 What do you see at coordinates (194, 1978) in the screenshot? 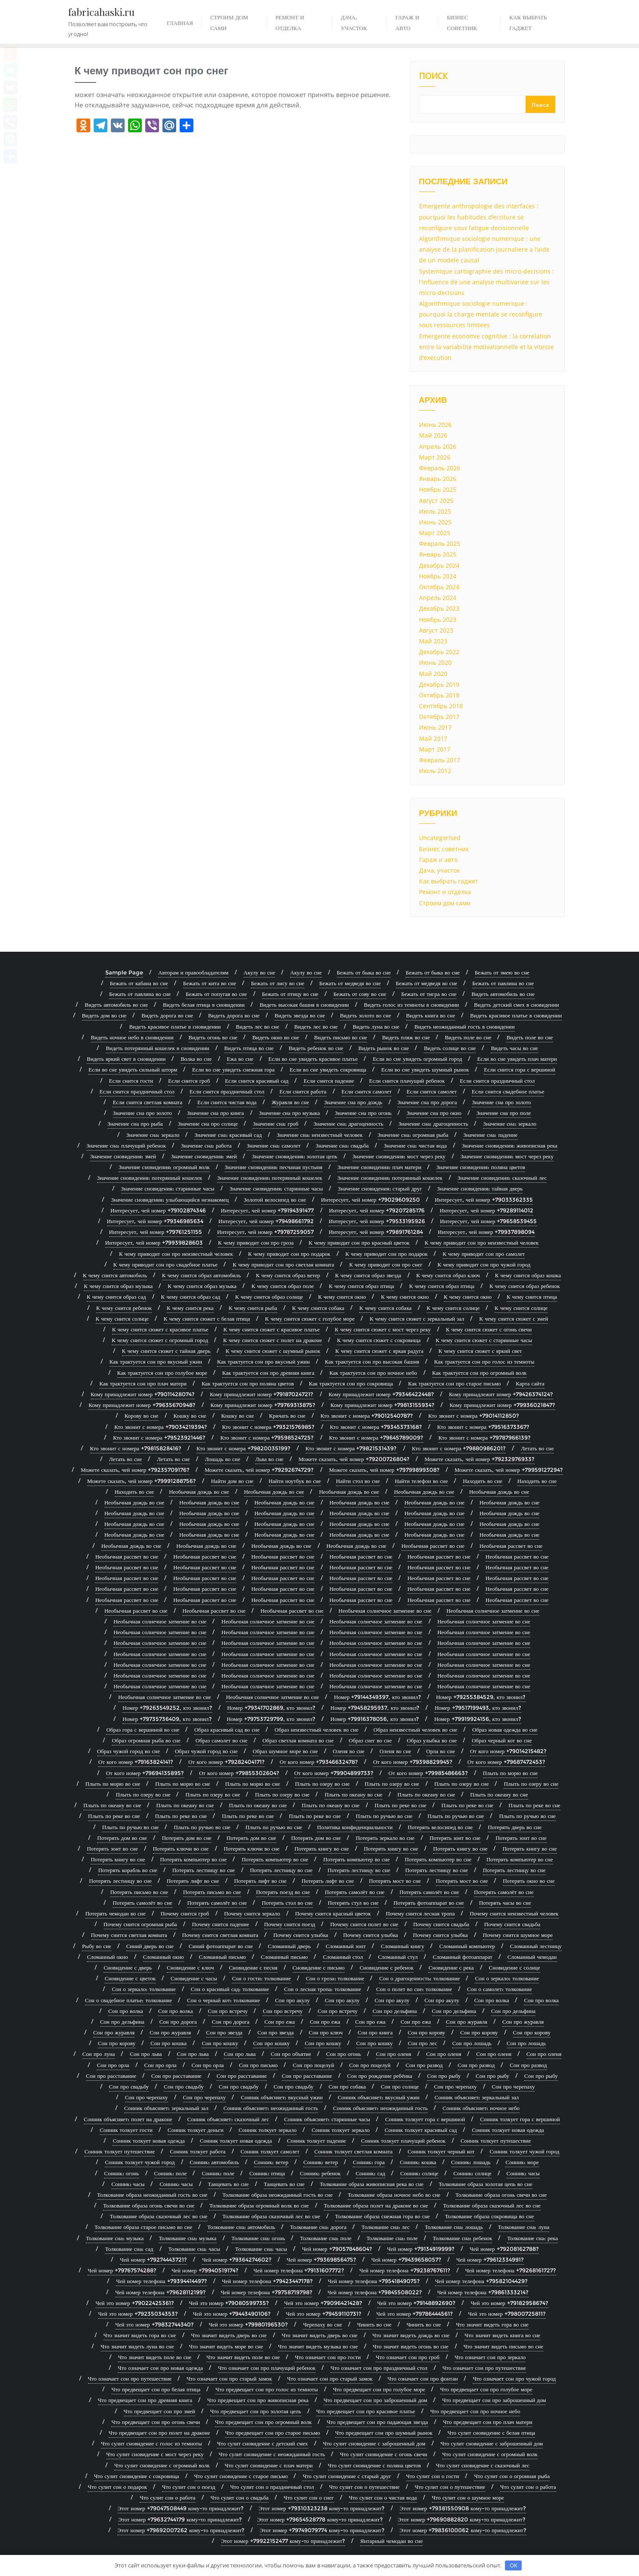
I see `Сновидение с часы` at bounding box center [194, 1978].